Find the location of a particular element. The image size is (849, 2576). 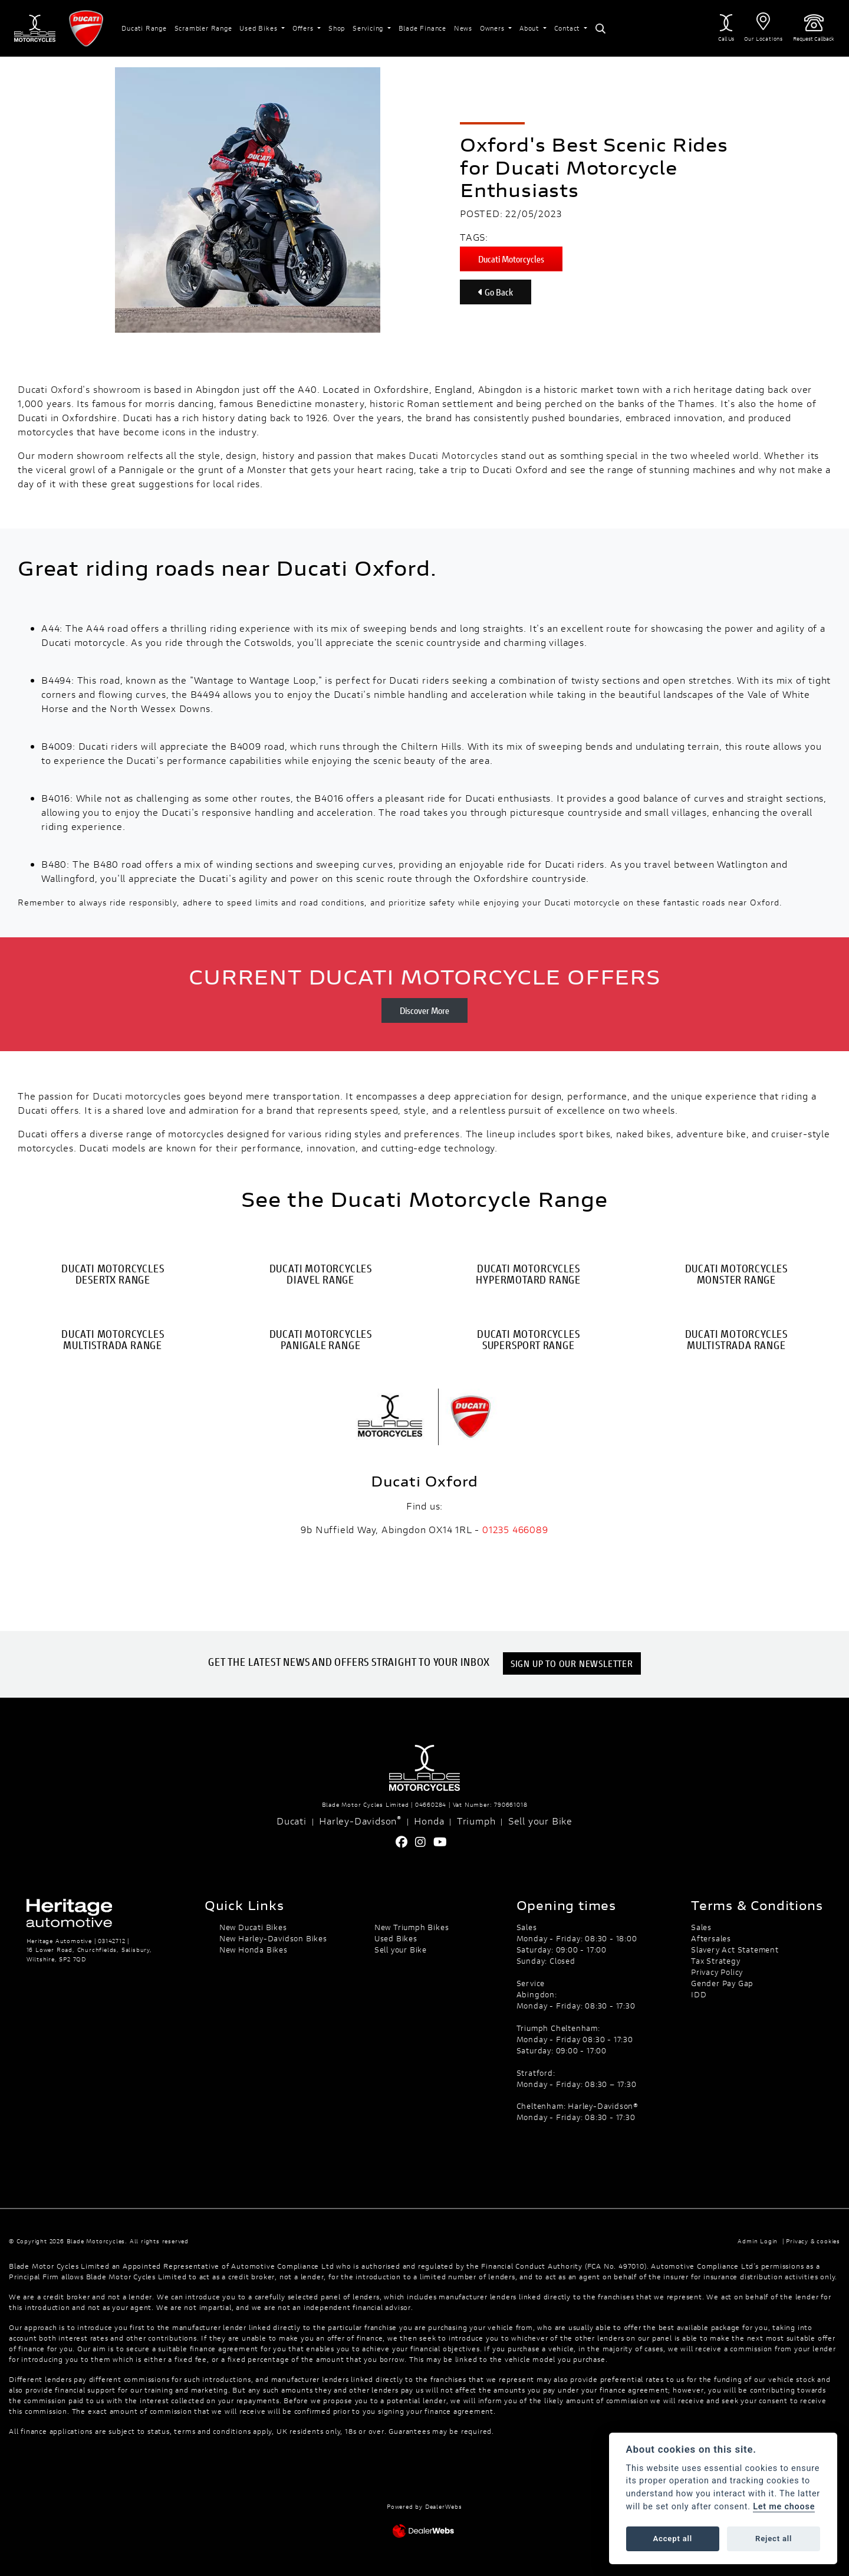

Shop is located at coordinates (336, 28).